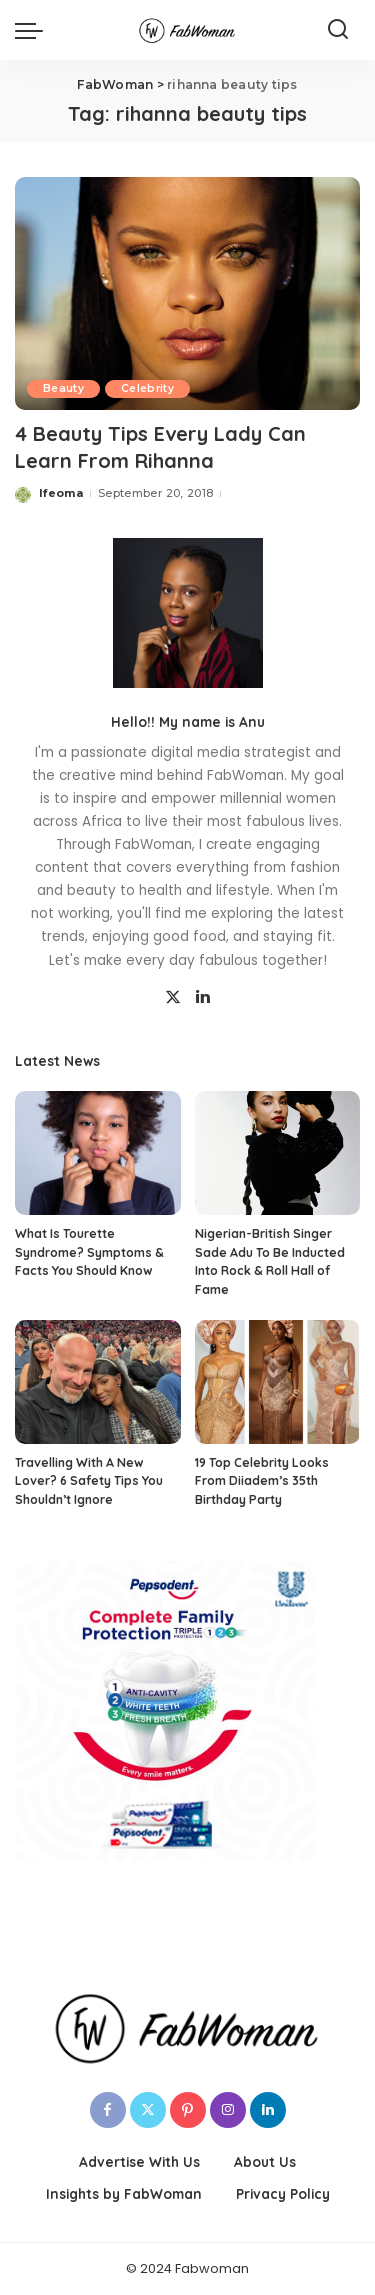  What do you see at coordinates (278, 1153) in the screenshot?
I see `[Nigerian-British Singer Sade Adu To Be Inducted Into Rock & Roll Hall of Fame]` at bounding box center [278, 1153].